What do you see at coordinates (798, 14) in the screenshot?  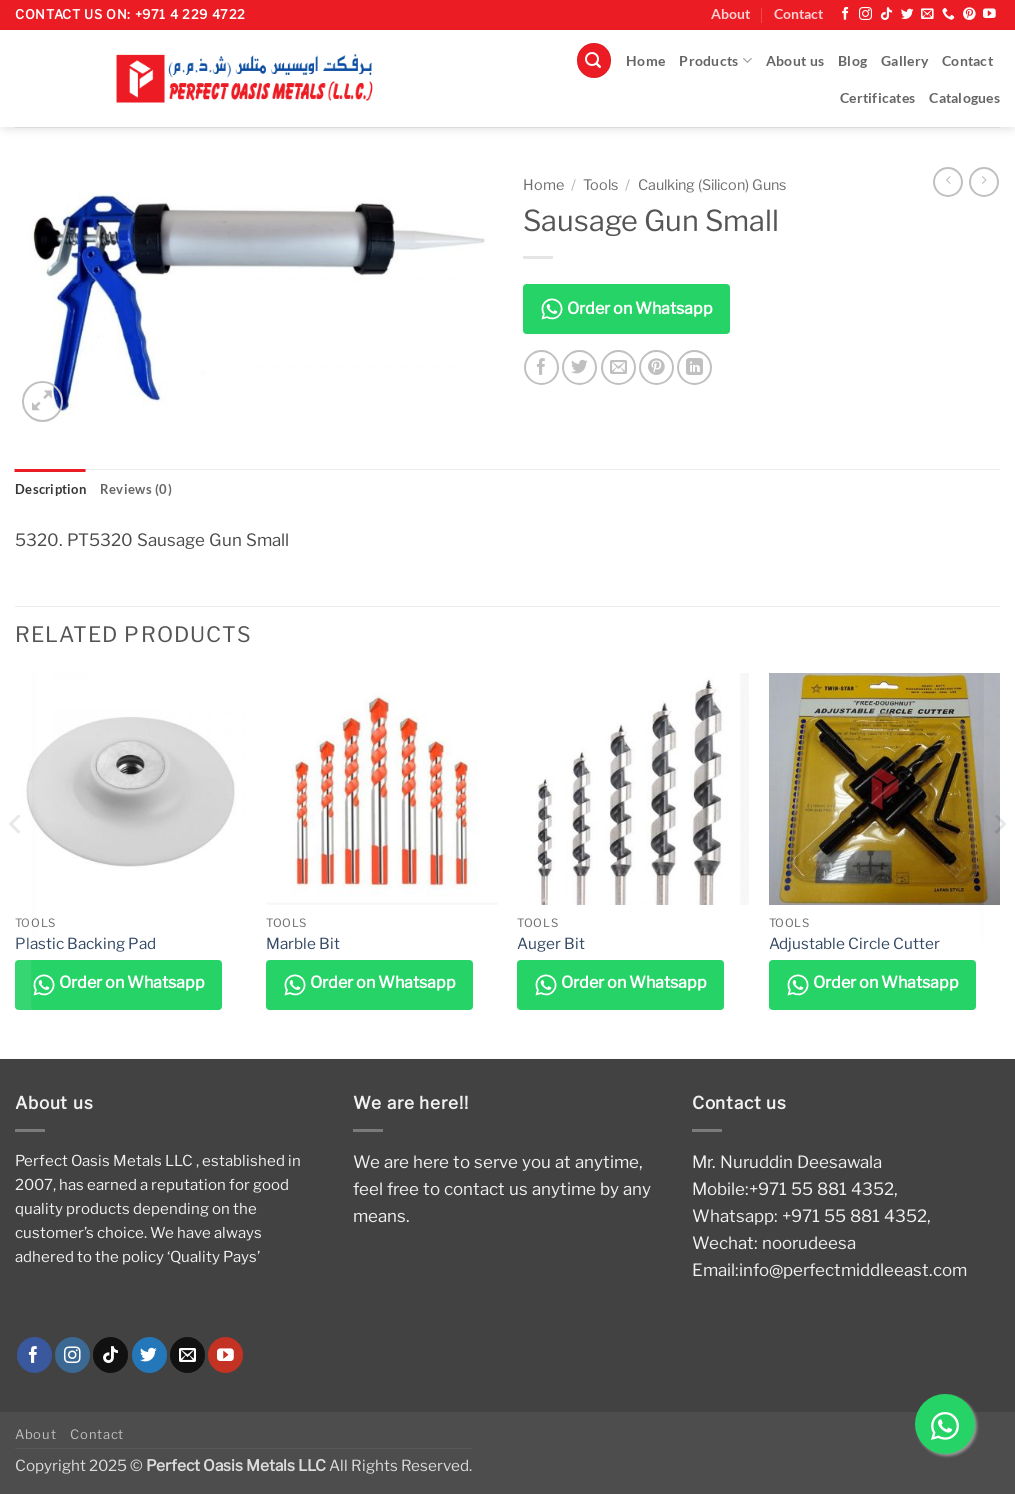 I see `Contact` at bounding box center [798, 14].